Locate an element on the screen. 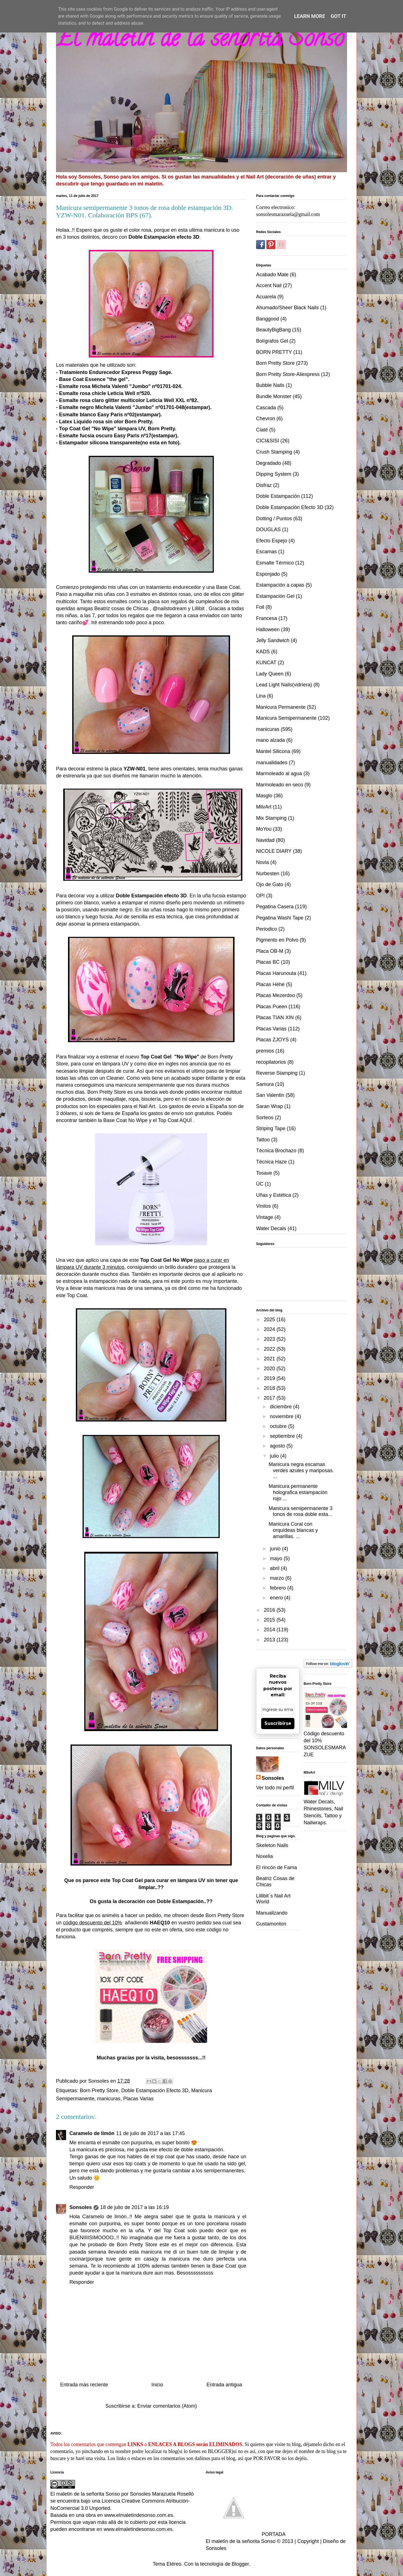  Placa OB-M is located at coordinates (269, 951).